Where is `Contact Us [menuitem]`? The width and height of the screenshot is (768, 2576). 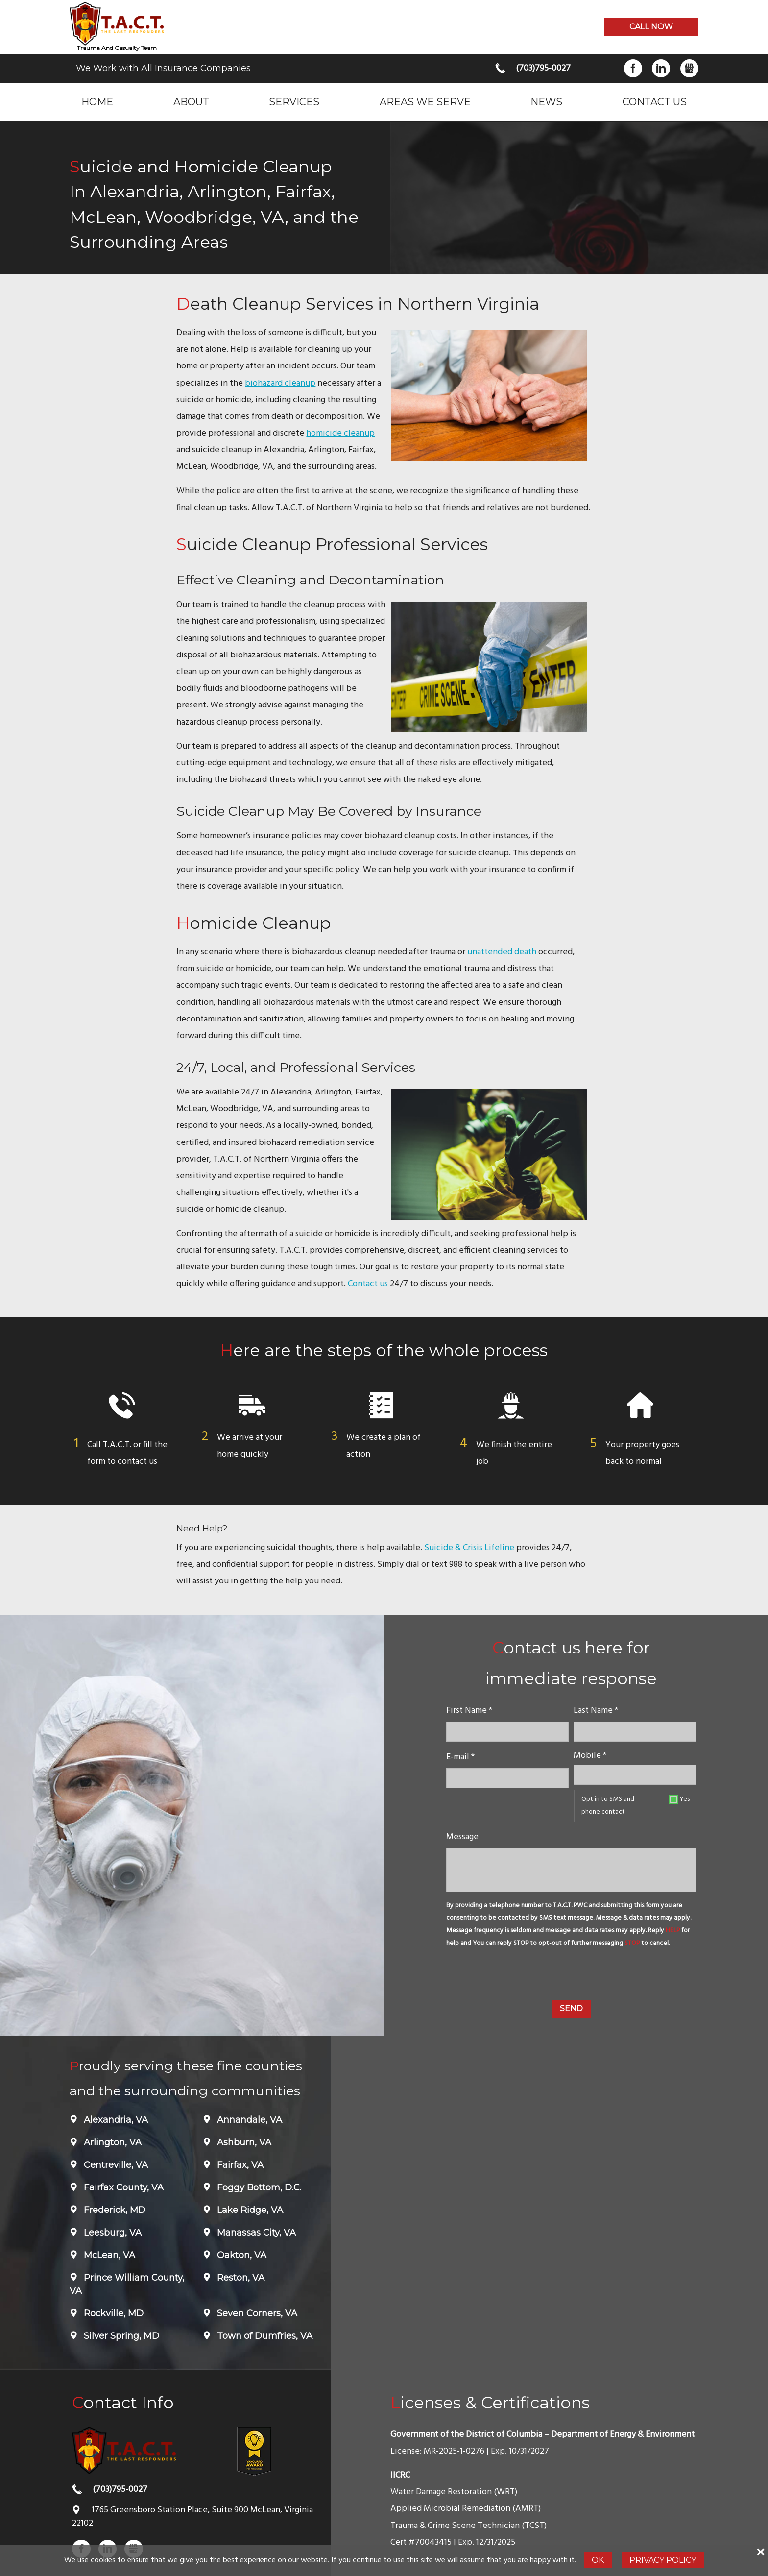
Contact Us [menuitem] is located at coordinates (655, 102).